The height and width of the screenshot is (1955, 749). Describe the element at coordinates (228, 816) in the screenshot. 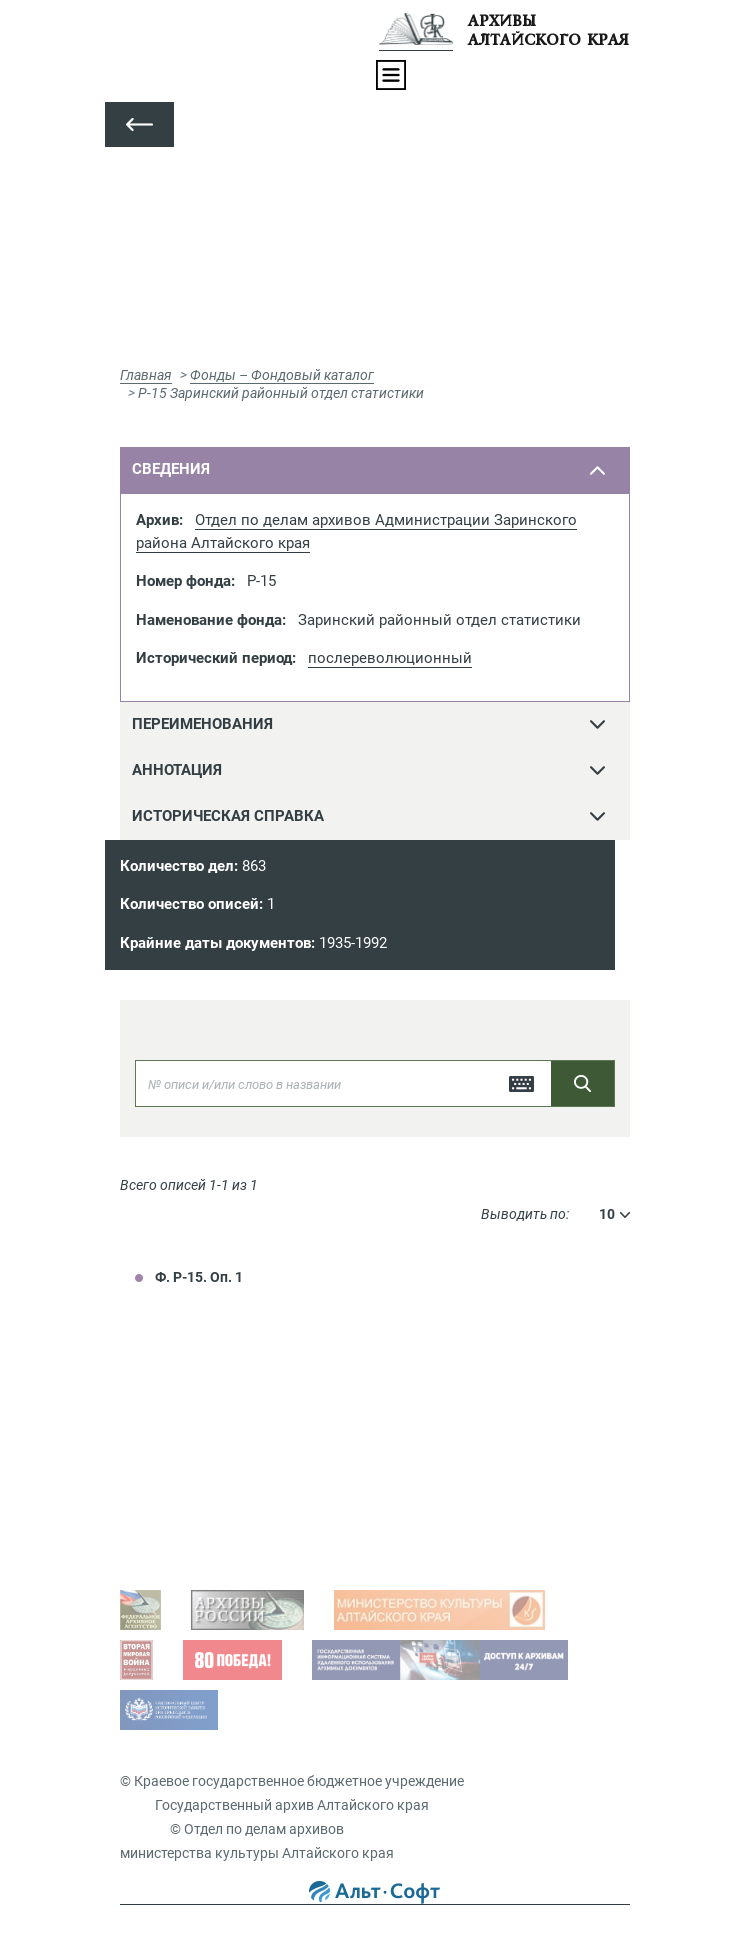

I see `Историческая справка` at that location.